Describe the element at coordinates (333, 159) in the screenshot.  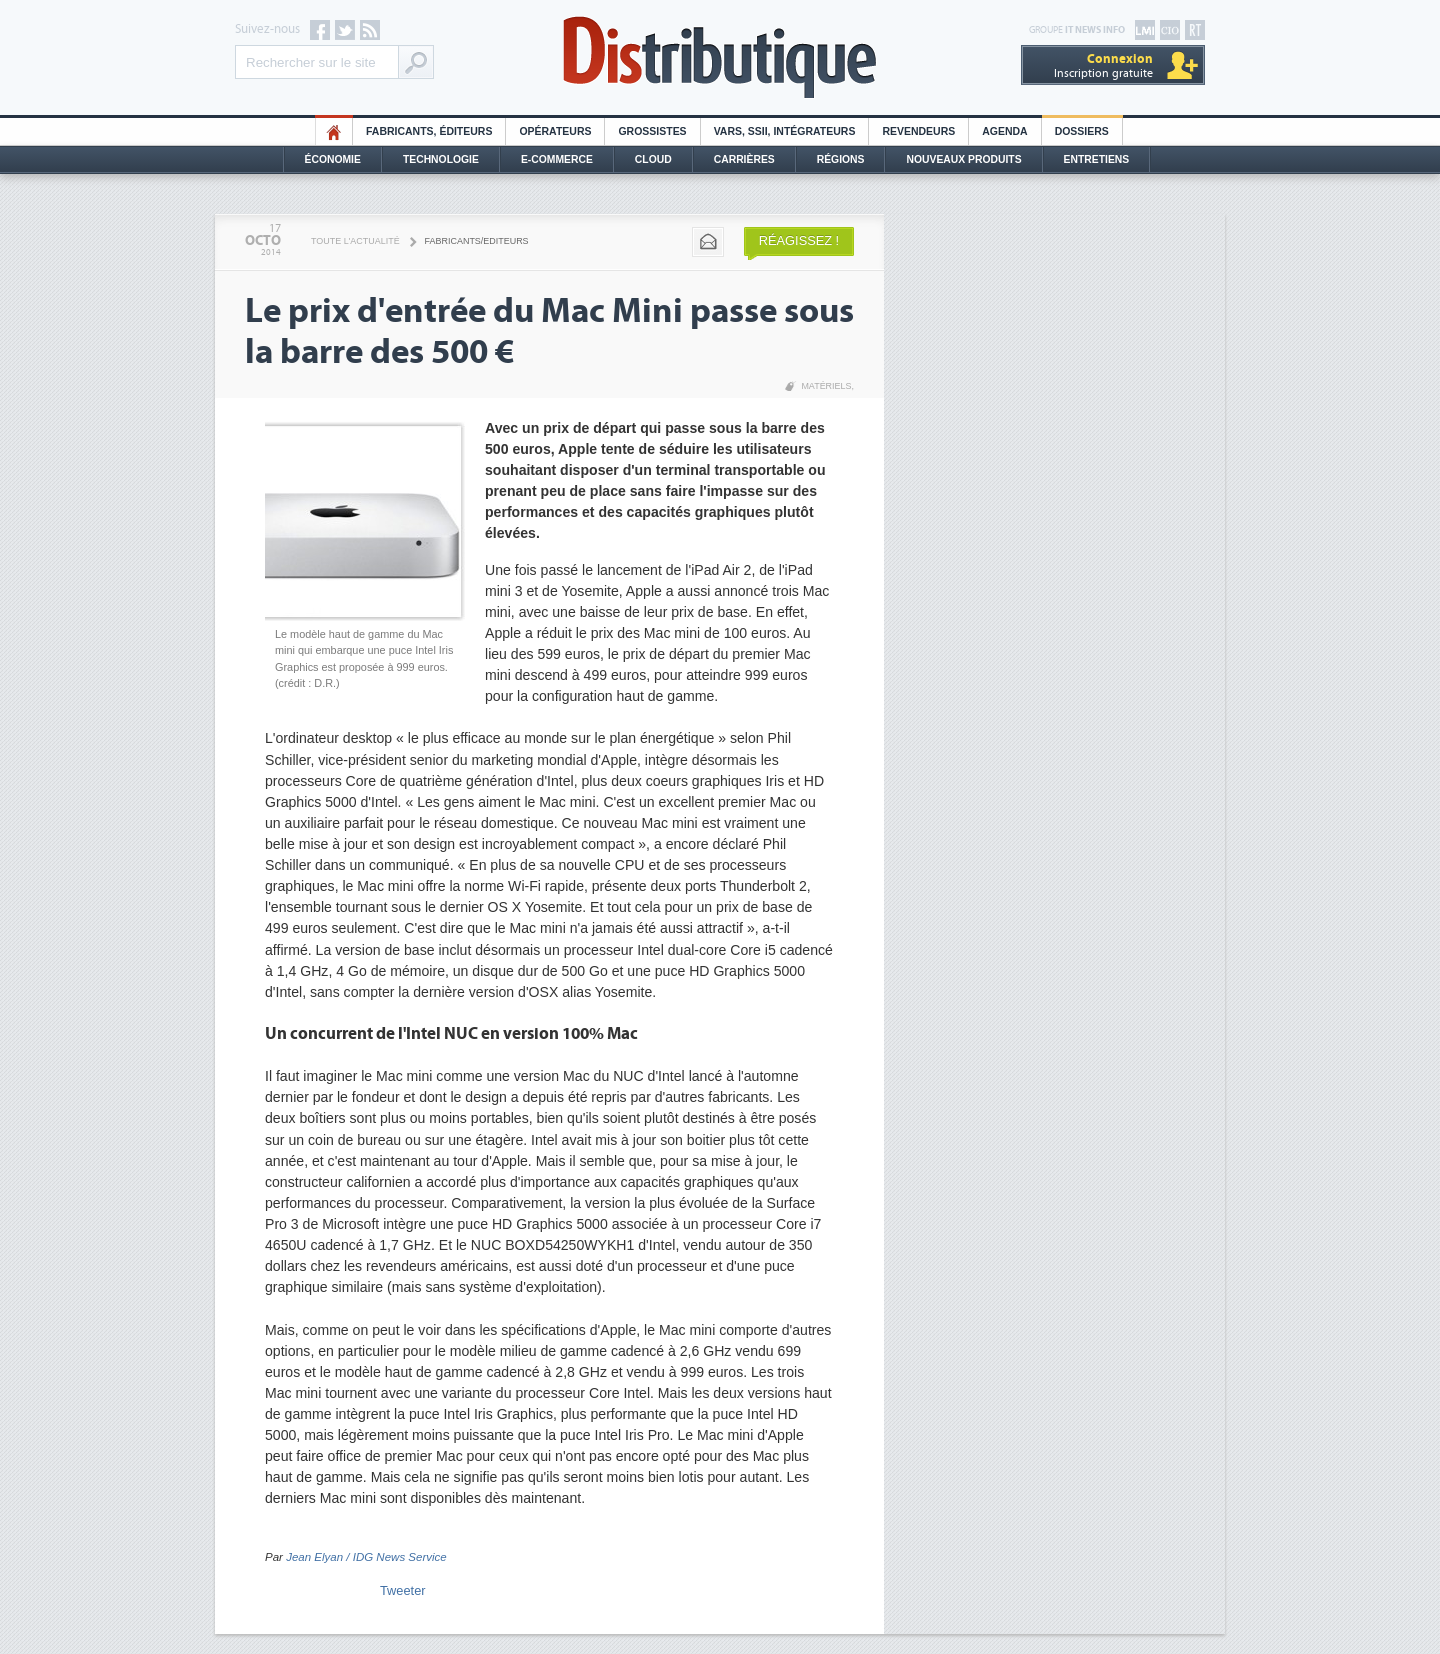
I see `Économie` at that location.